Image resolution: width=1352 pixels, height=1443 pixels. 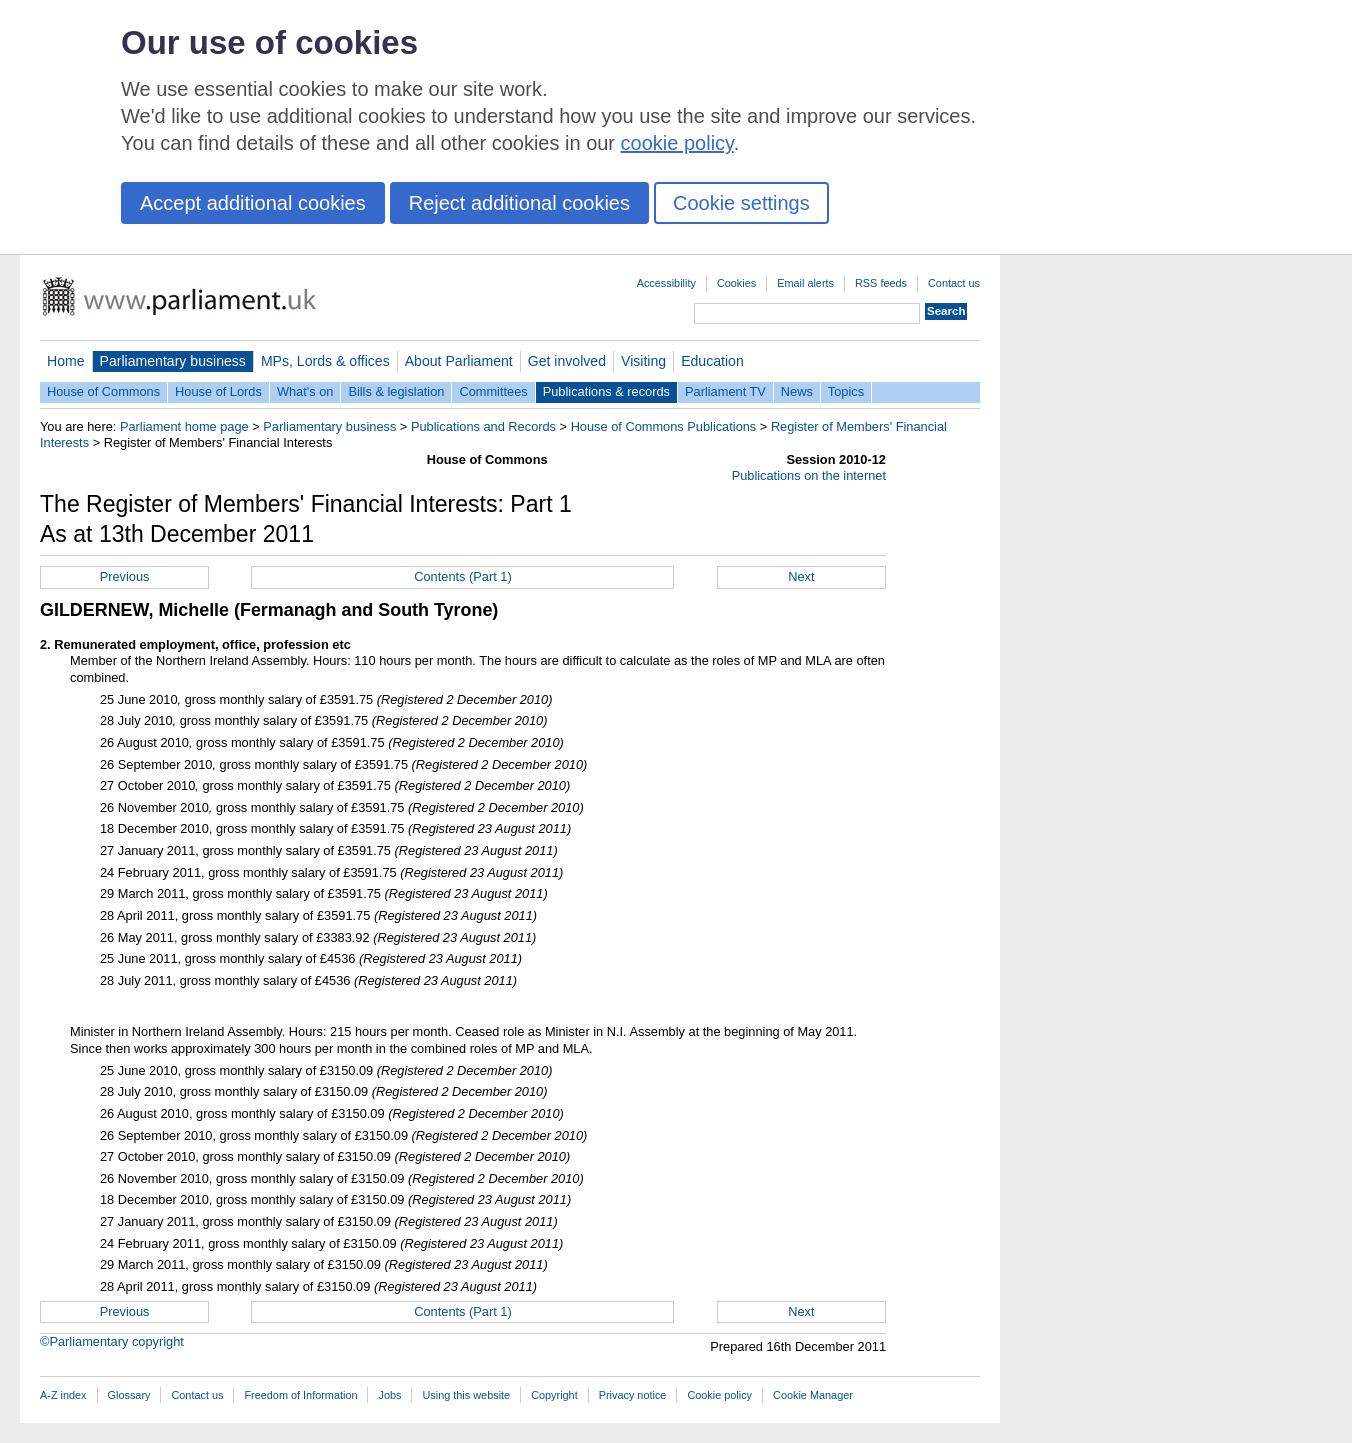 I want to click on Parliamentary business, so click(x=173, y=361).